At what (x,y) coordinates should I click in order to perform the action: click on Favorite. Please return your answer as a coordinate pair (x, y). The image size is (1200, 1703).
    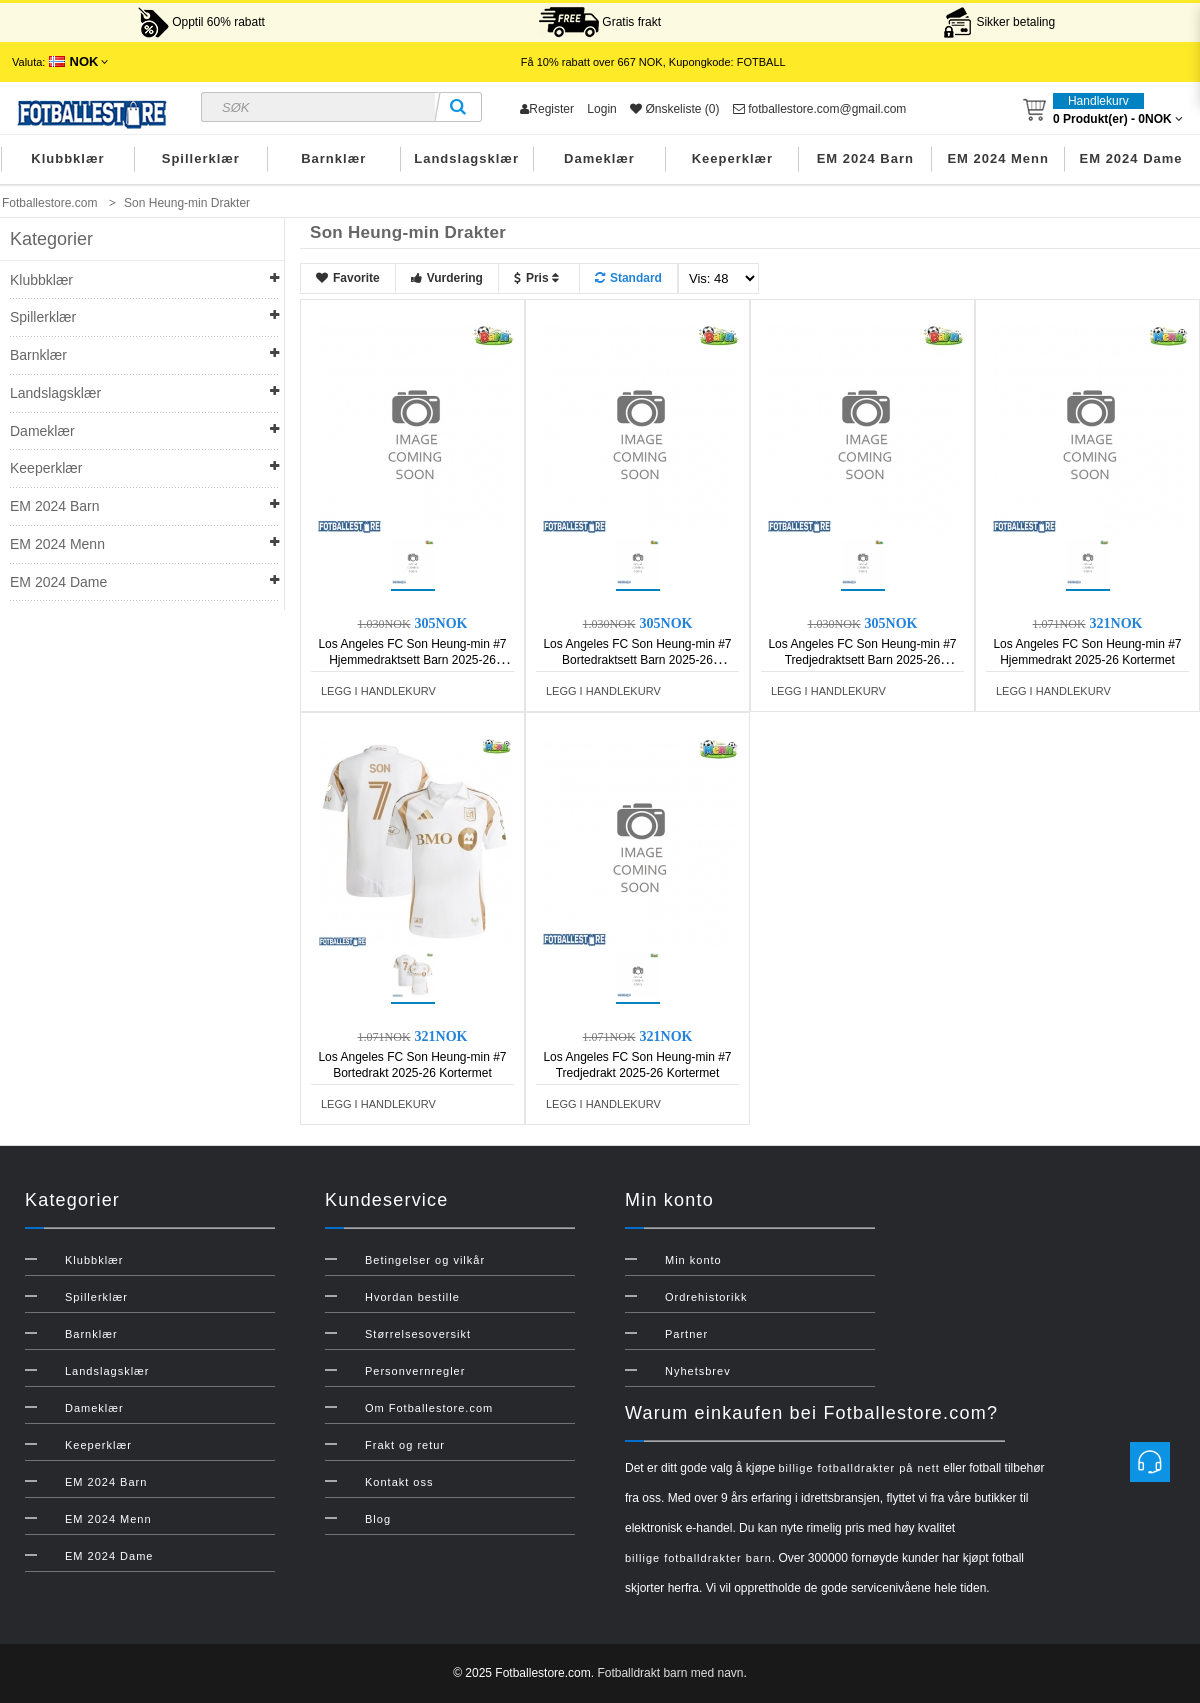
    Looking at the image, I should click on (348, 278).